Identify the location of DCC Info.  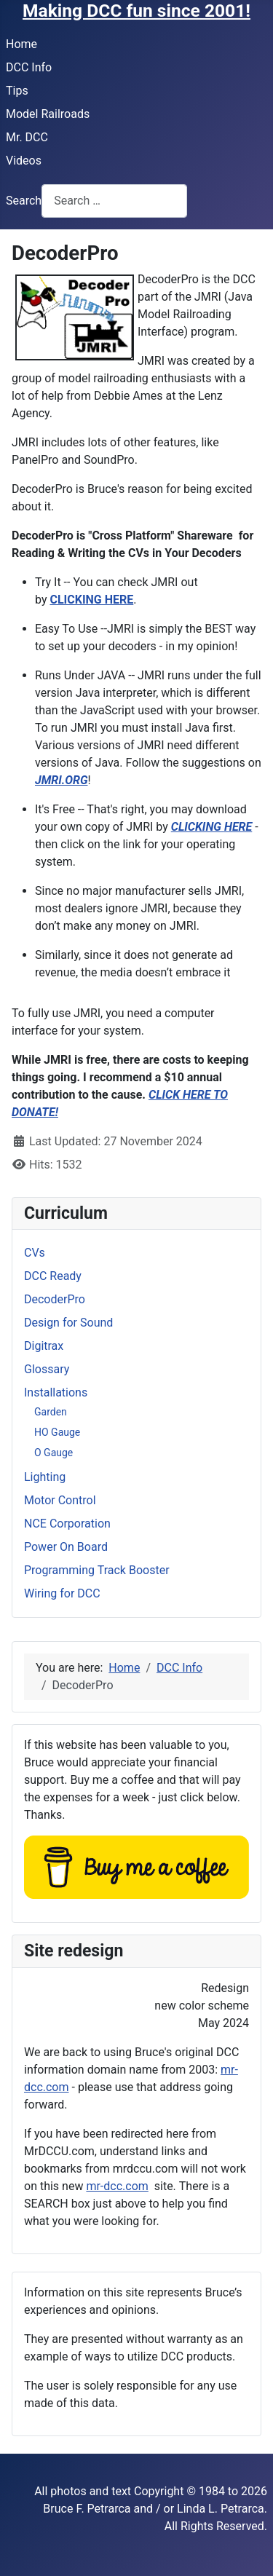
(29, 67).